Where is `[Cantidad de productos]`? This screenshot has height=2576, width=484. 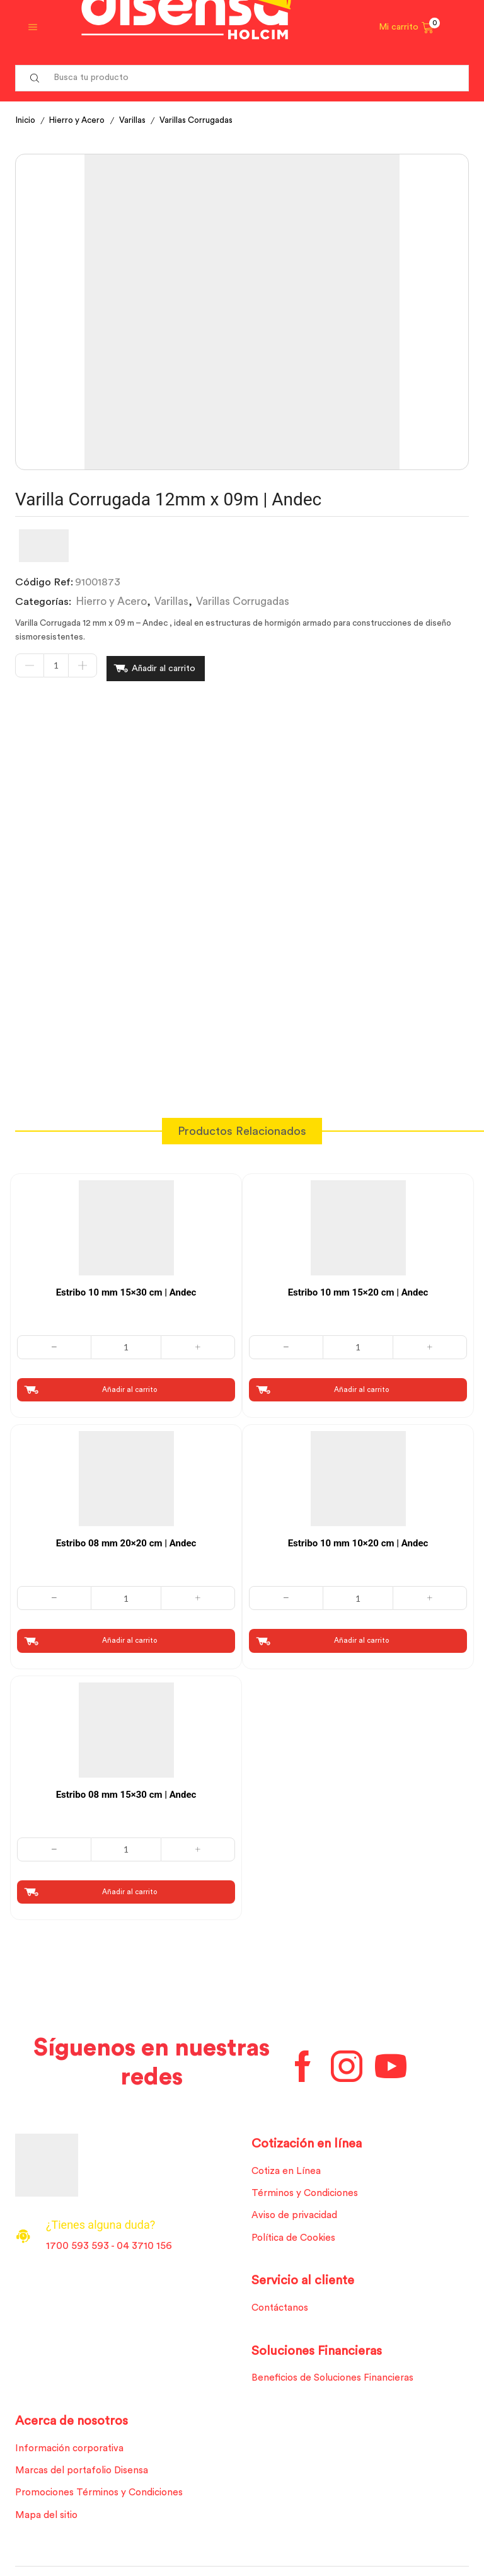 [Cantidad de productos] is located at coordinates (56, 667).